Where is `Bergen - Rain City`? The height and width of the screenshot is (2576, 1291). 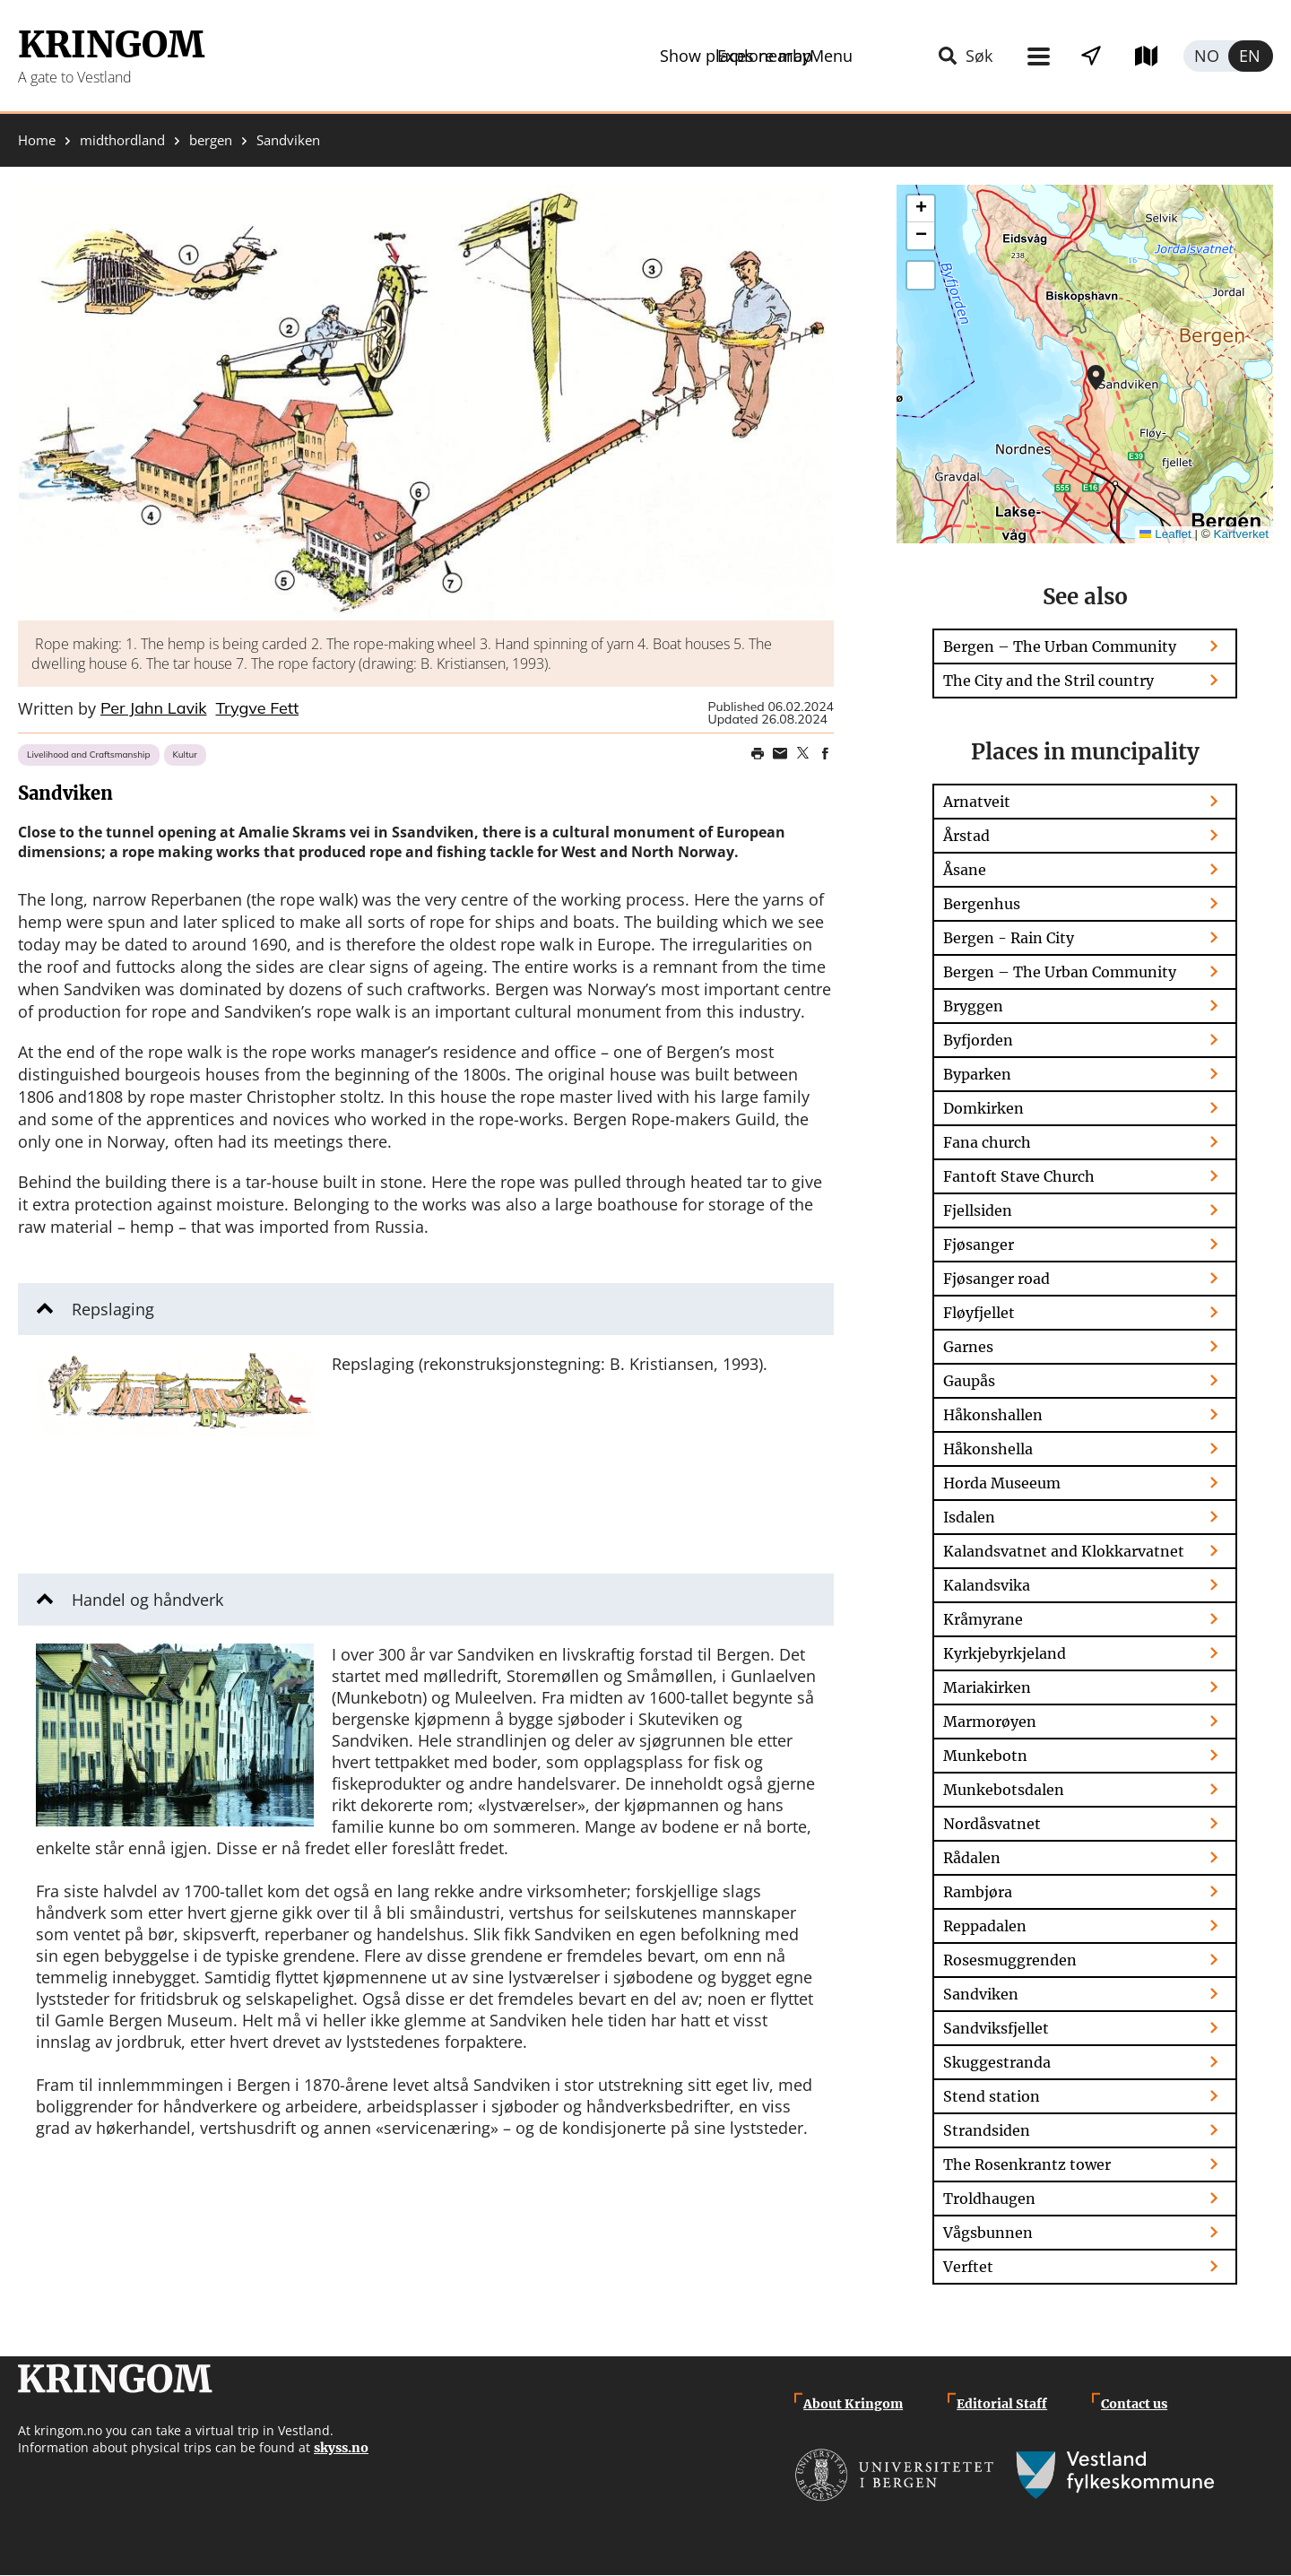
Bergen - Rain City is located at coordinates (1008, 938).